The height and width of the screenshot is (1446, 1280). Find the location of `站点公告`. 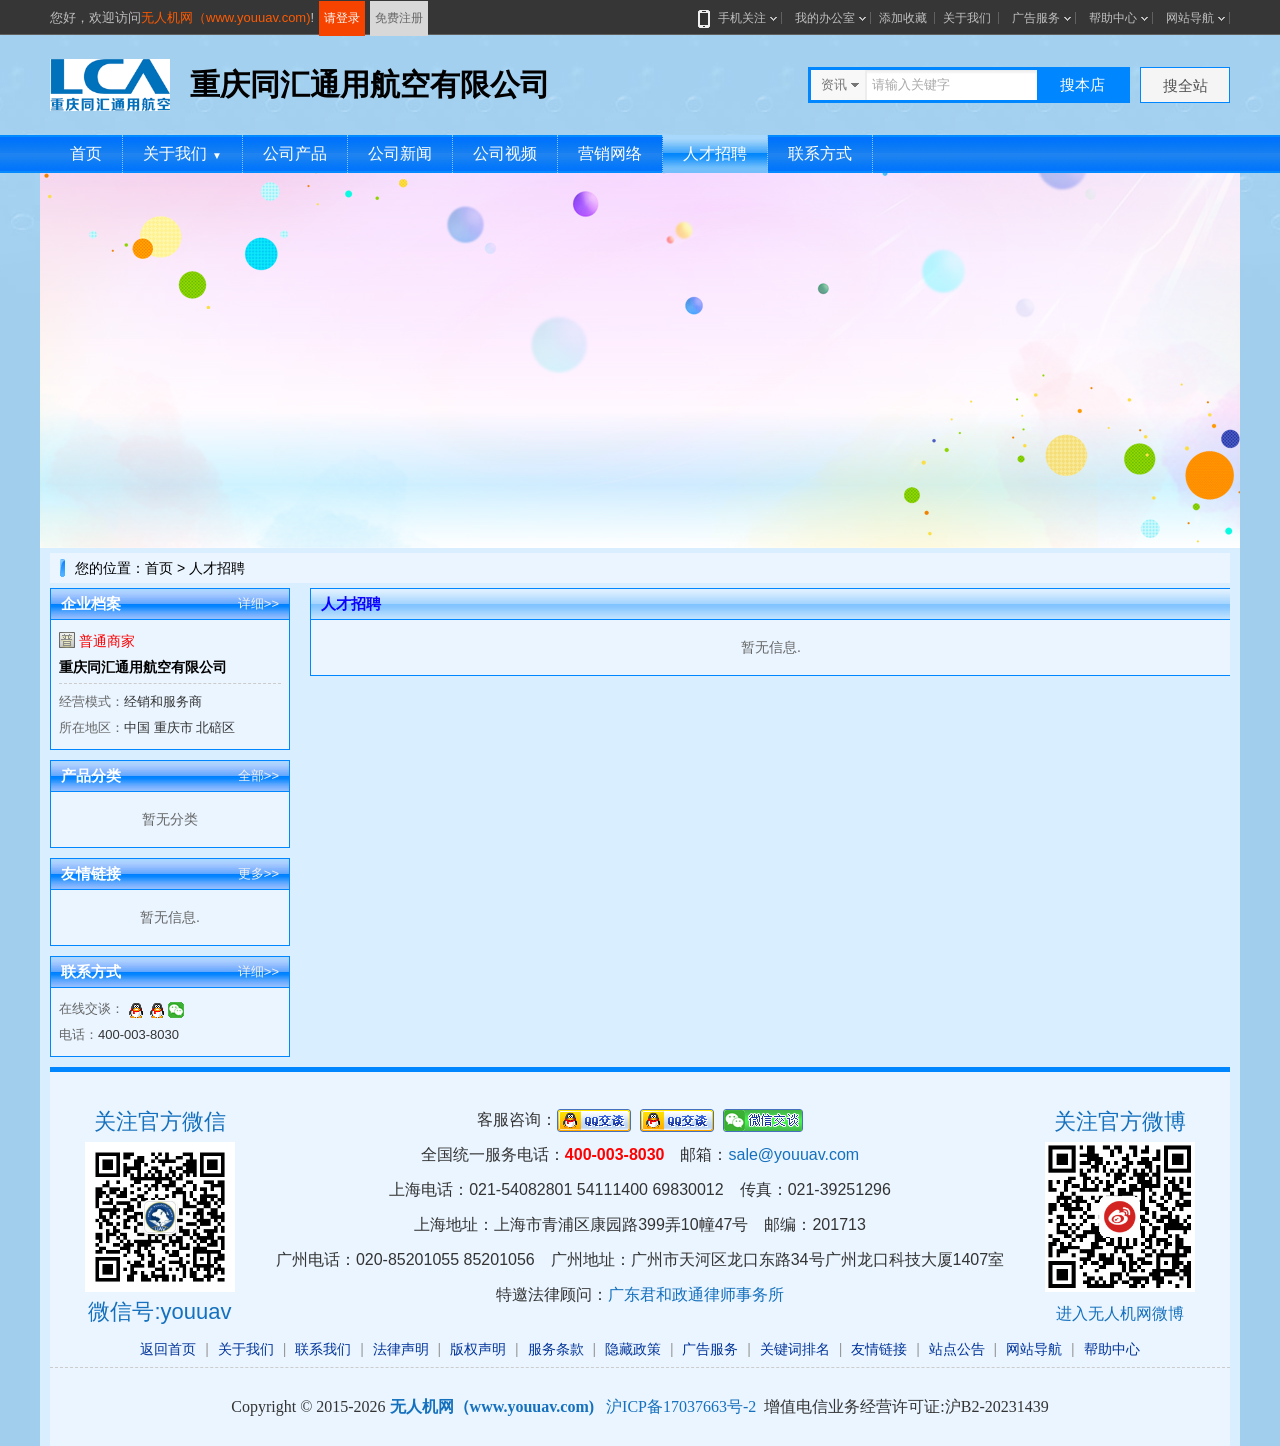

站点公告 is located at coordinates (957, 1349).